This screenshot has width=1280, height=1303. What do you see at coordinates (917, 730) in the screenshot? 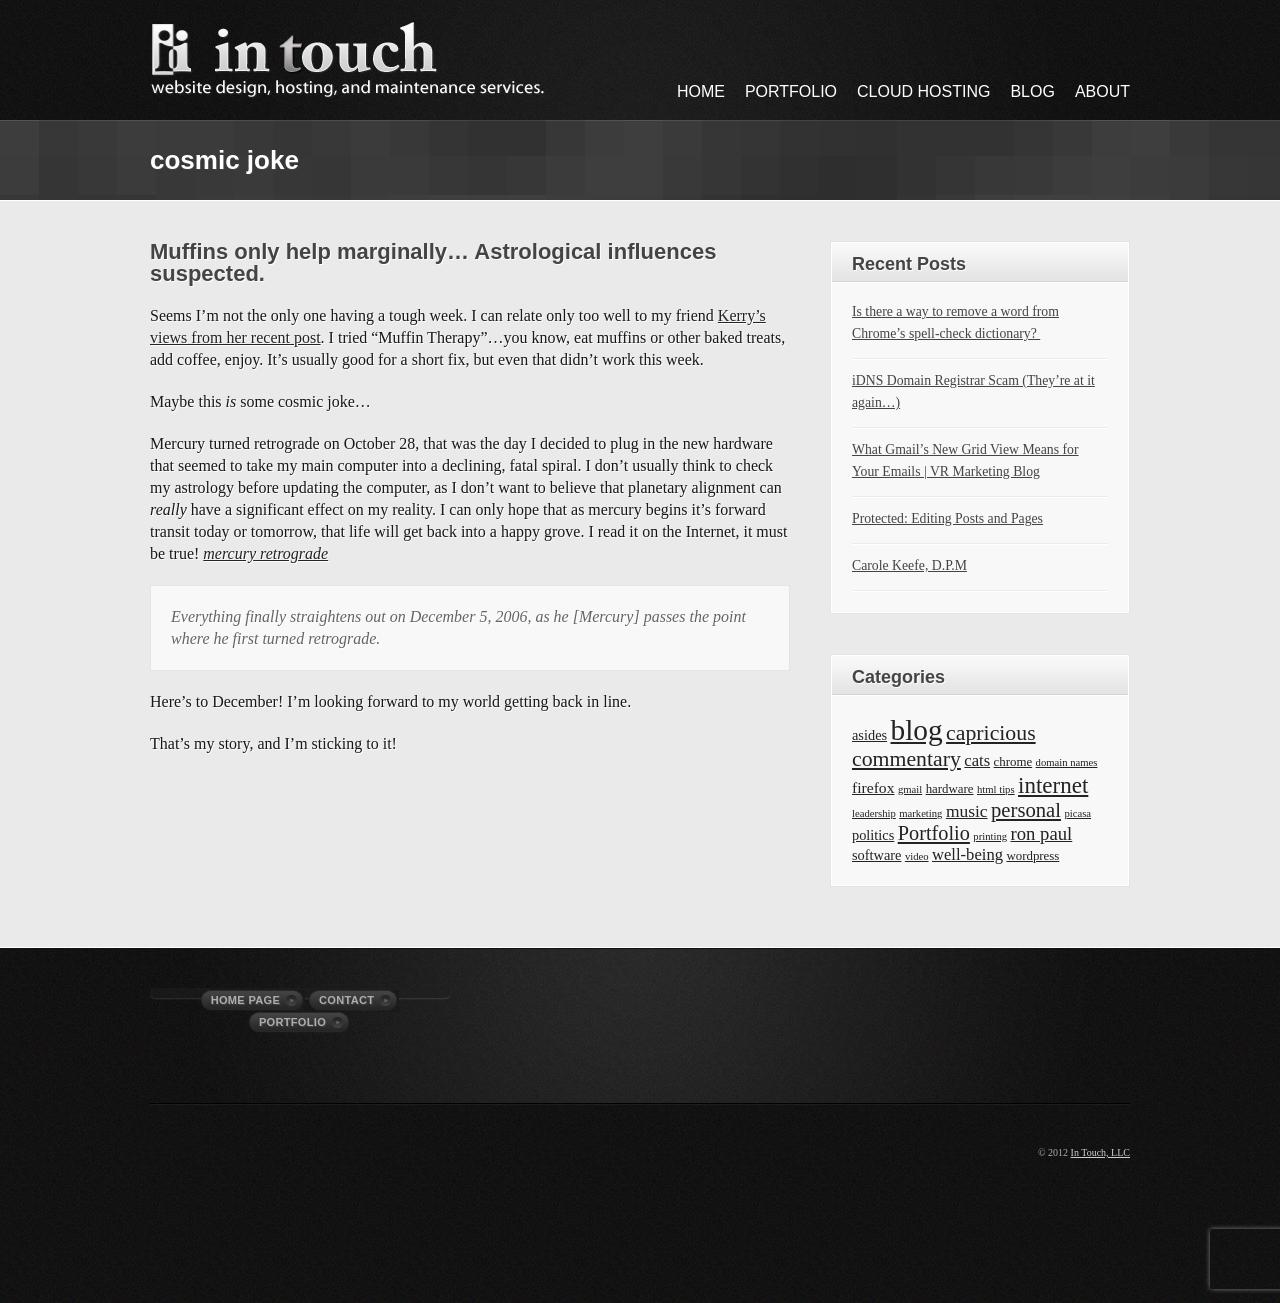
I see `blog [blog (63 items)]` at bounding box center [917, 730].